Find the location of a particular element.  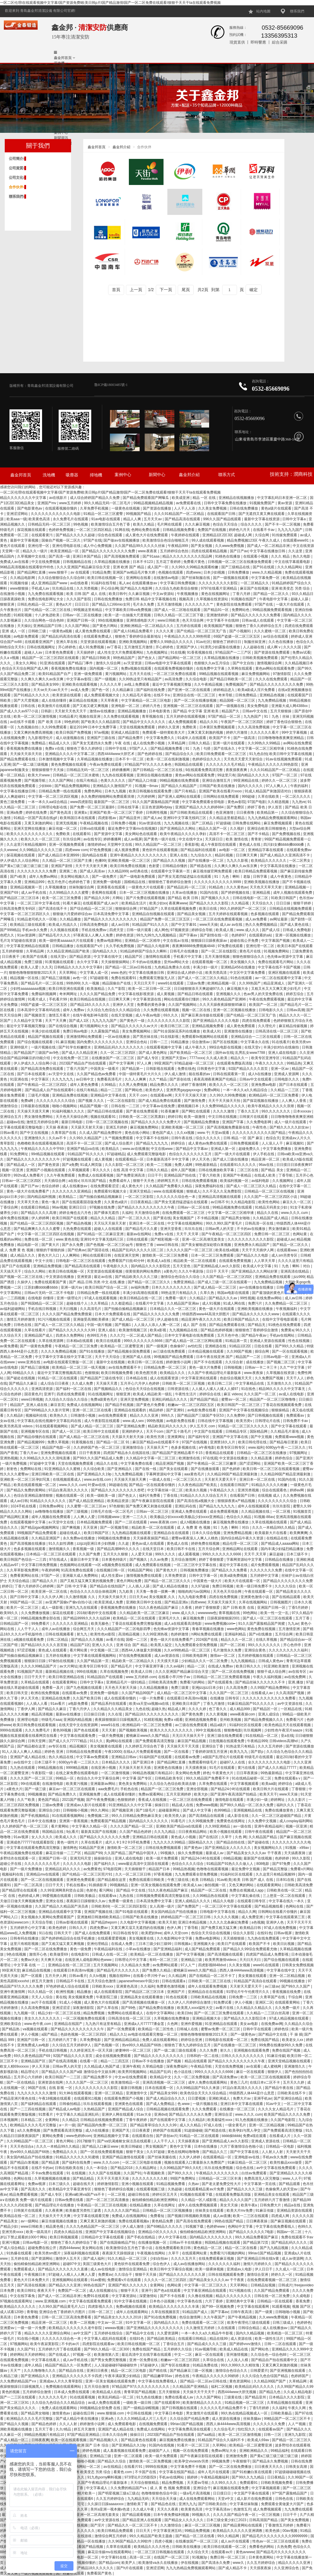

99久久99久国产黄毛片 is located at coordinates (224, 1223).